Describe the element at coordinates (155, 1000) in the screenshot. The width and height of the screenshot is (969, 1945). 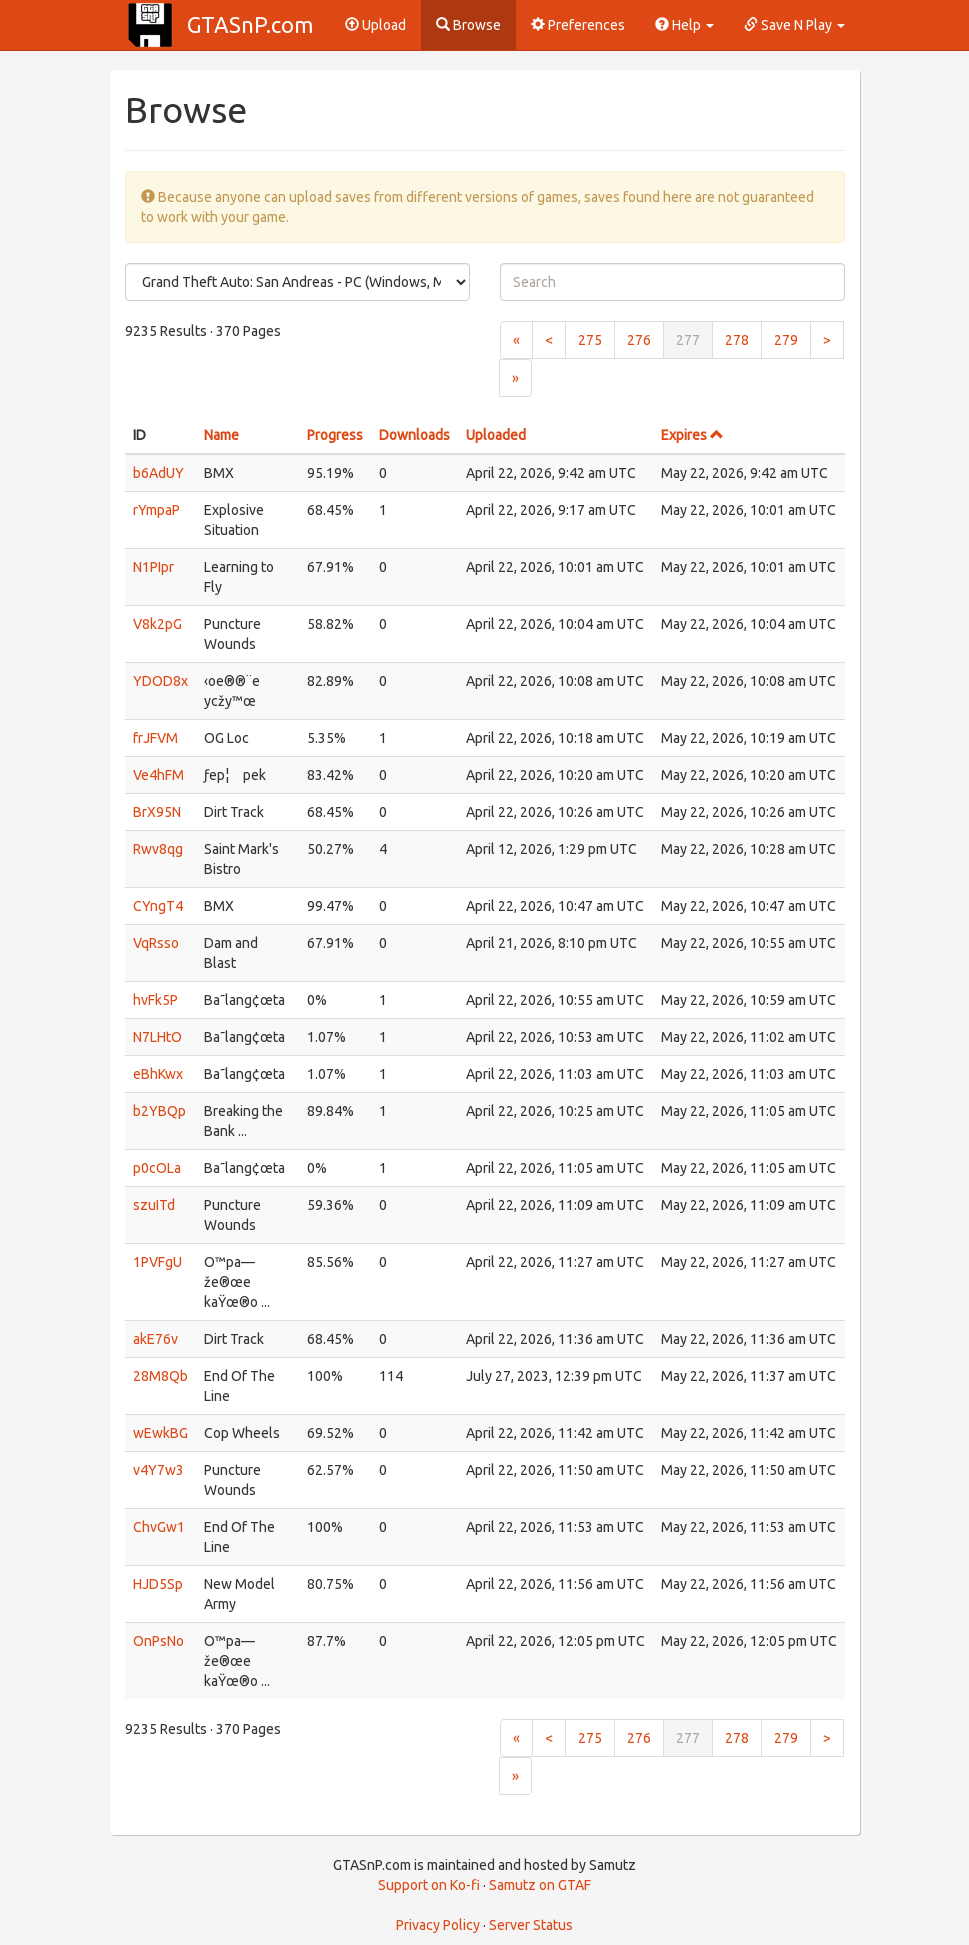
I see `hvFk5P` at that location.